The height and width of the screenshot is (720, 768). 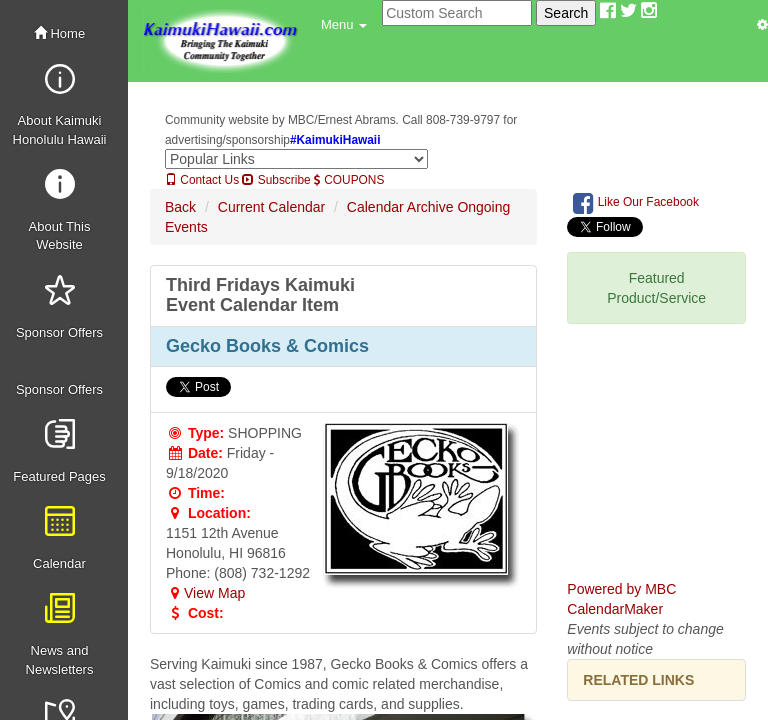 I want to click on Back, so click(x=180, y=207).